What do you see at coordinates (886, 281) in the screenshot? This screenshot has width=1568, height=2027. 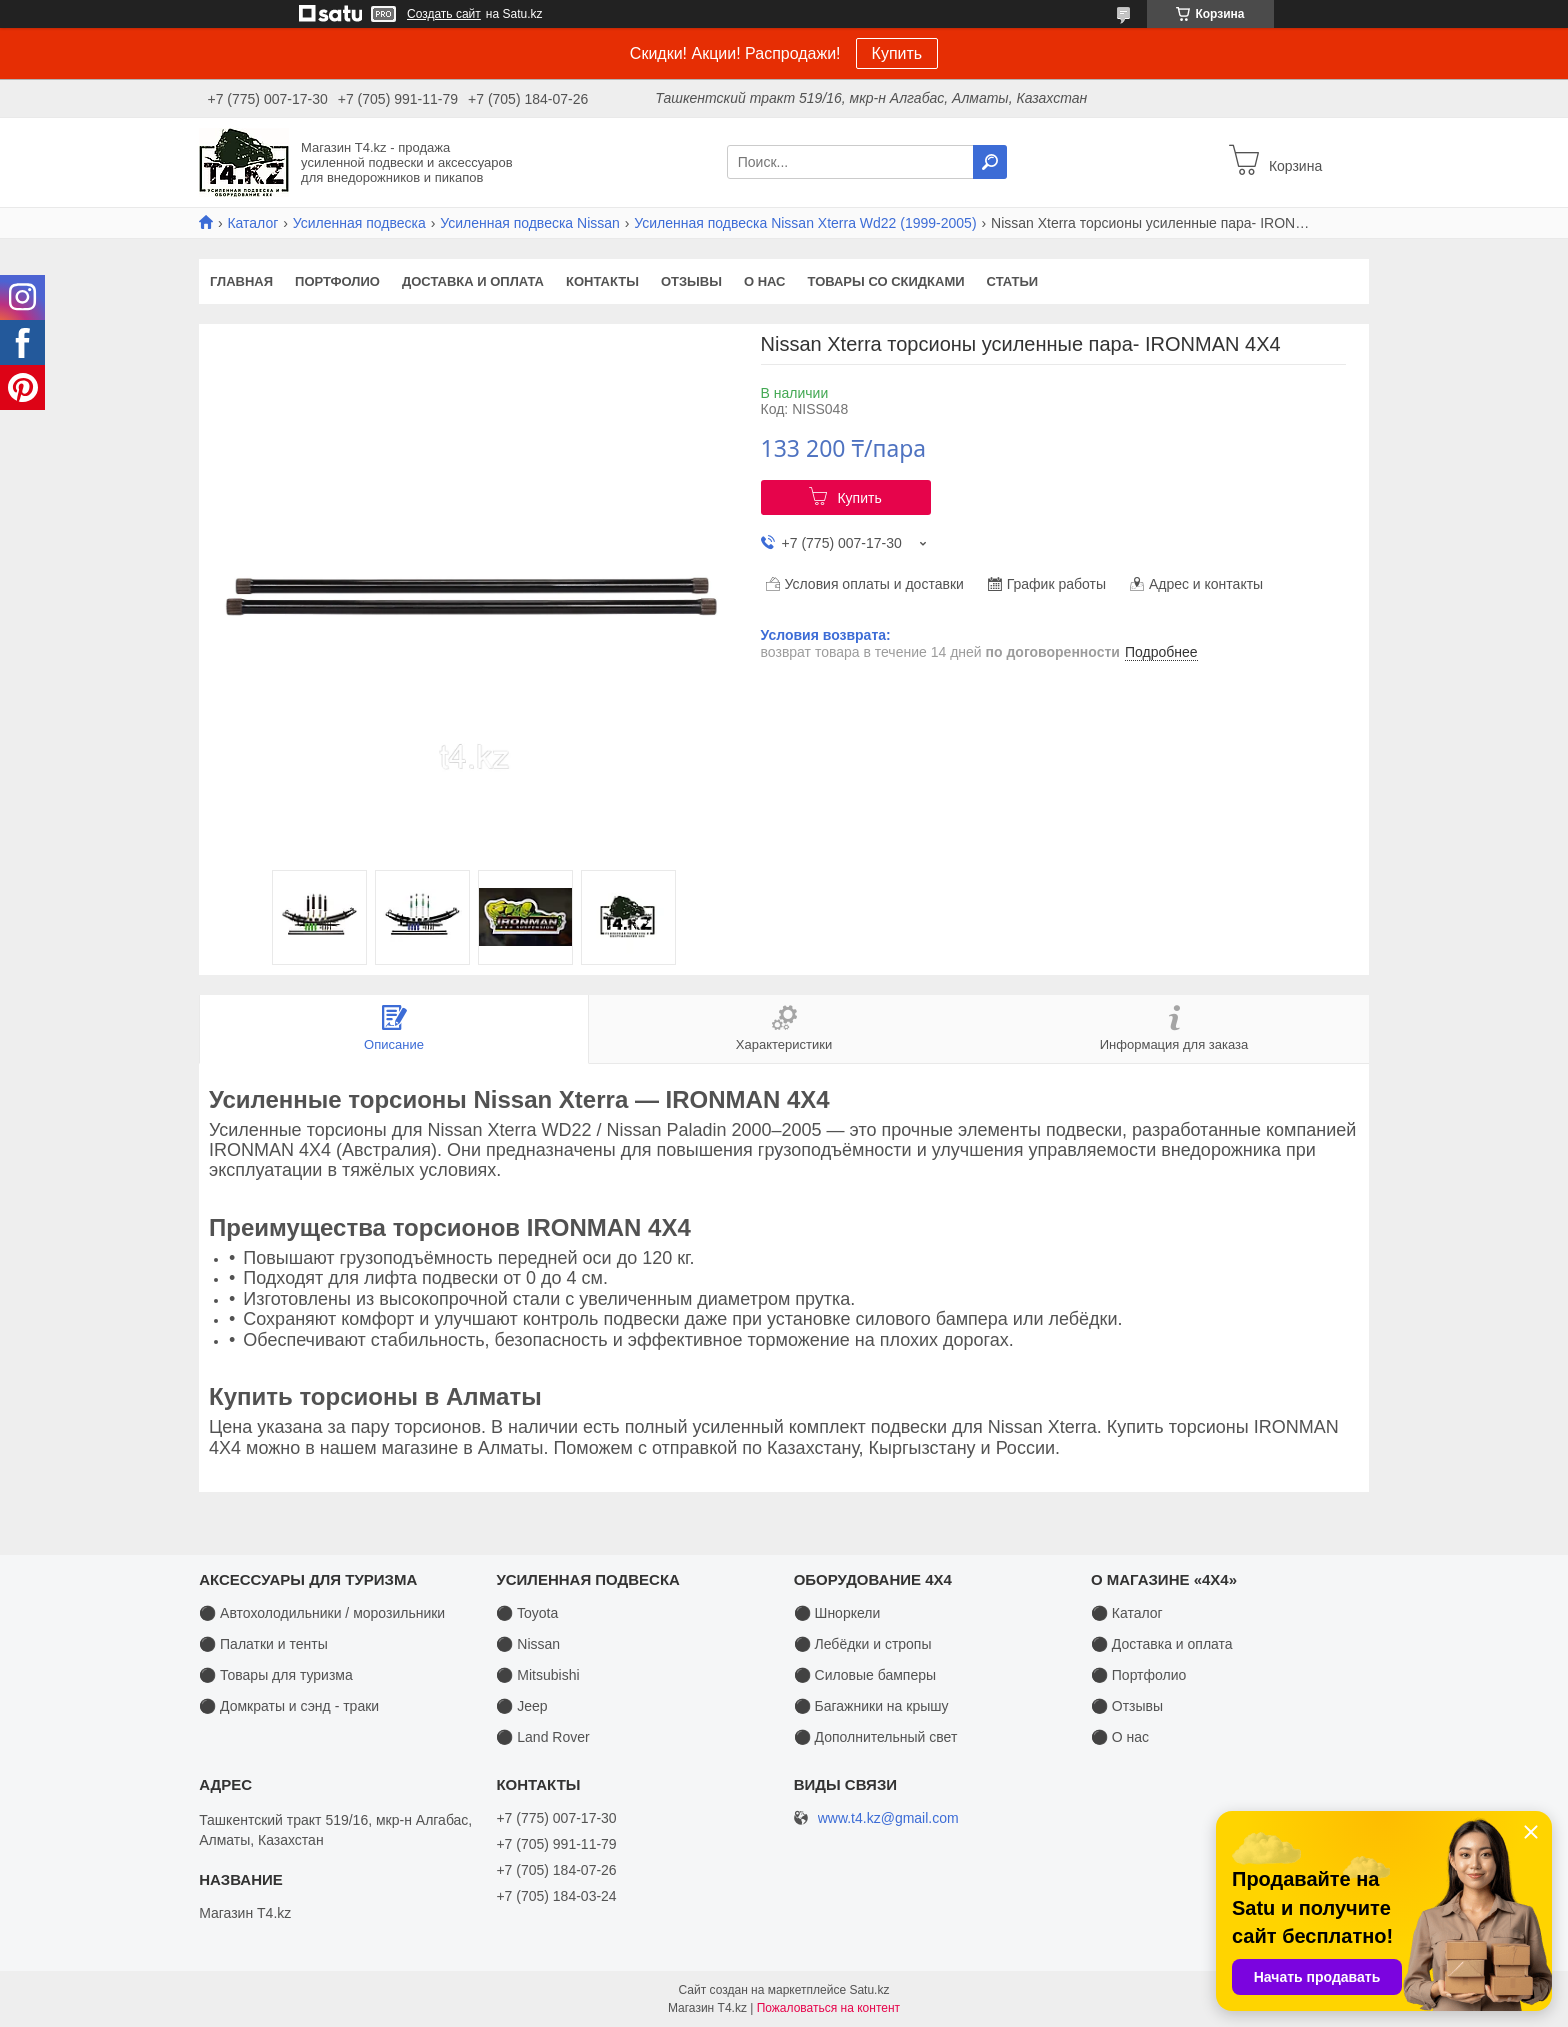 I see `Товары со скидками` at bounding box center [886, 281].